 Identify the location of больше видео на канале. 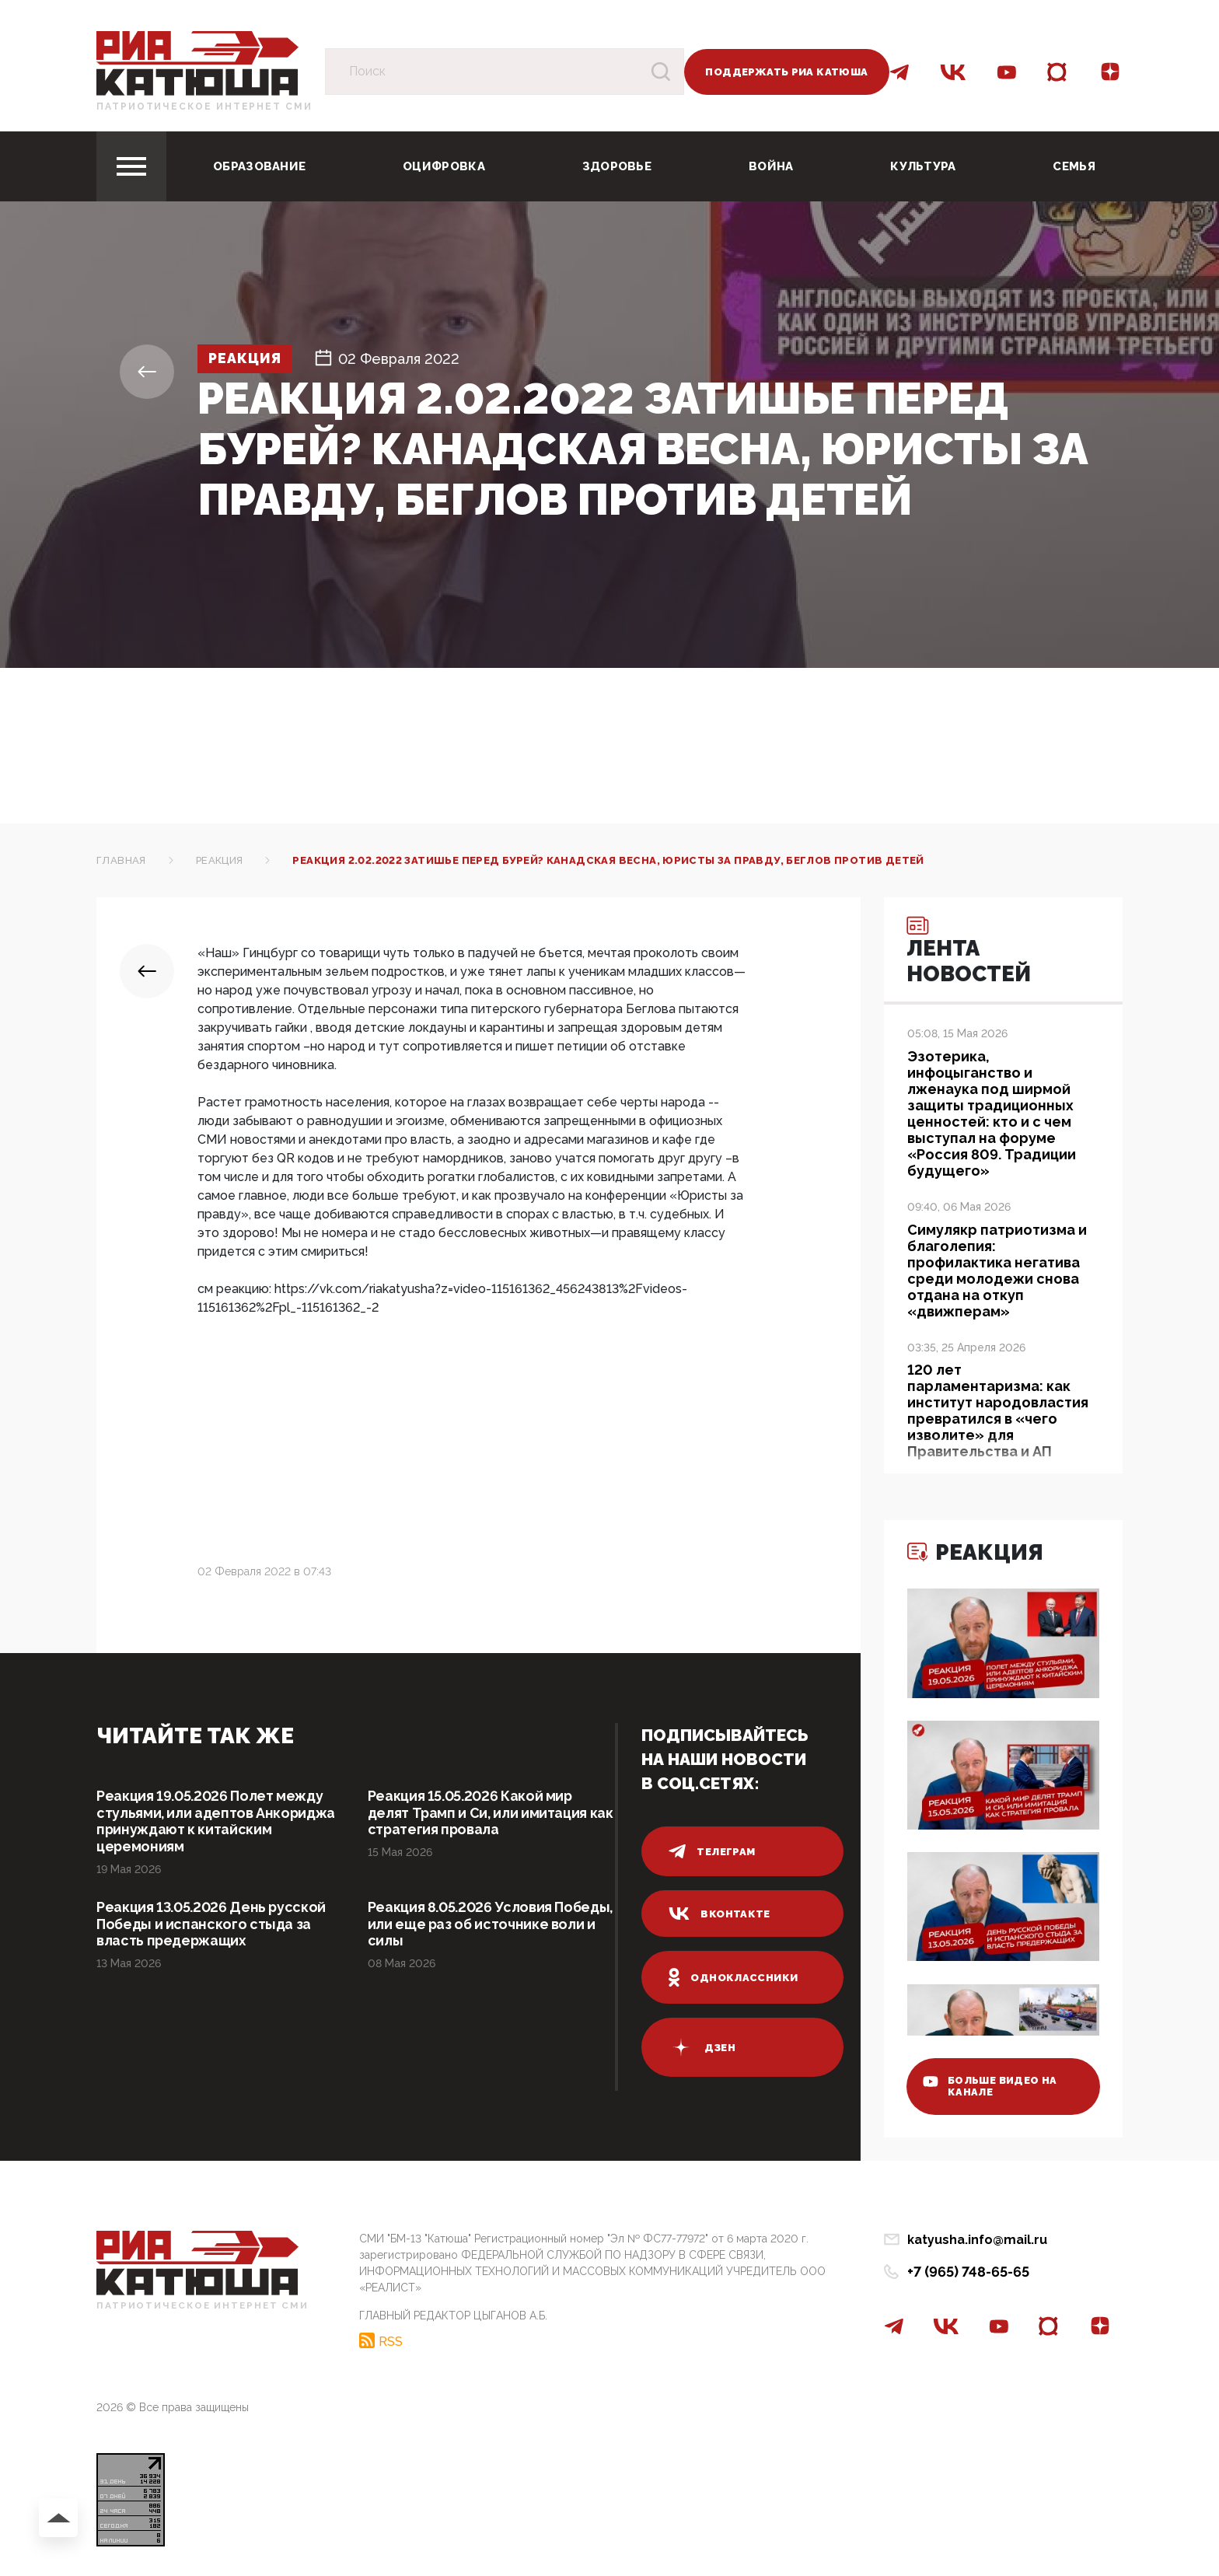
(992, 2085).